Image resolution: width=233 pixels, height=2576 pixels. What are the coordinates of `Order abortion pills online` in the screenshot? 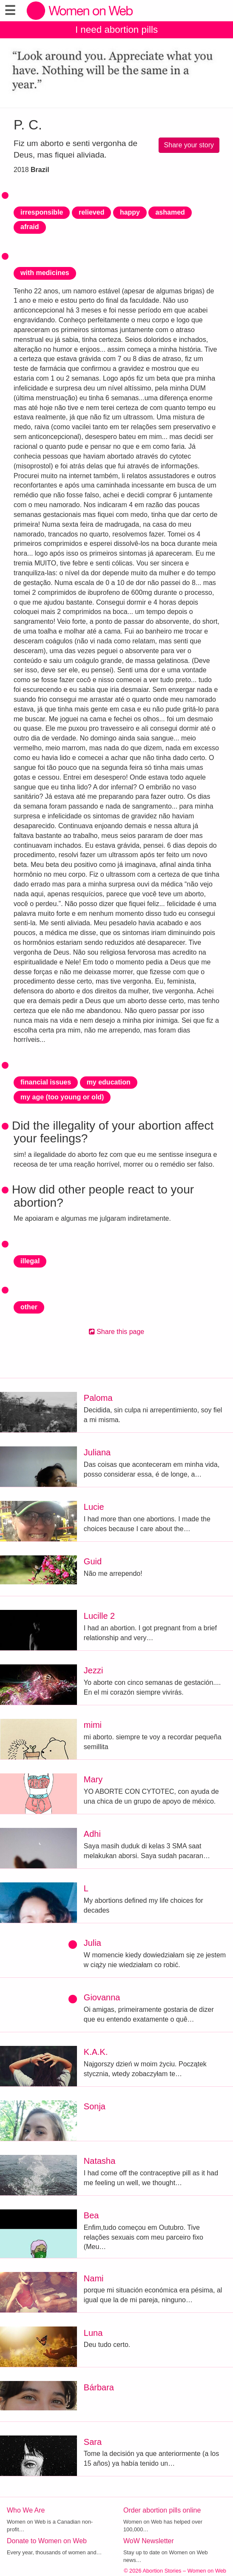 It's located at (162, 2510).